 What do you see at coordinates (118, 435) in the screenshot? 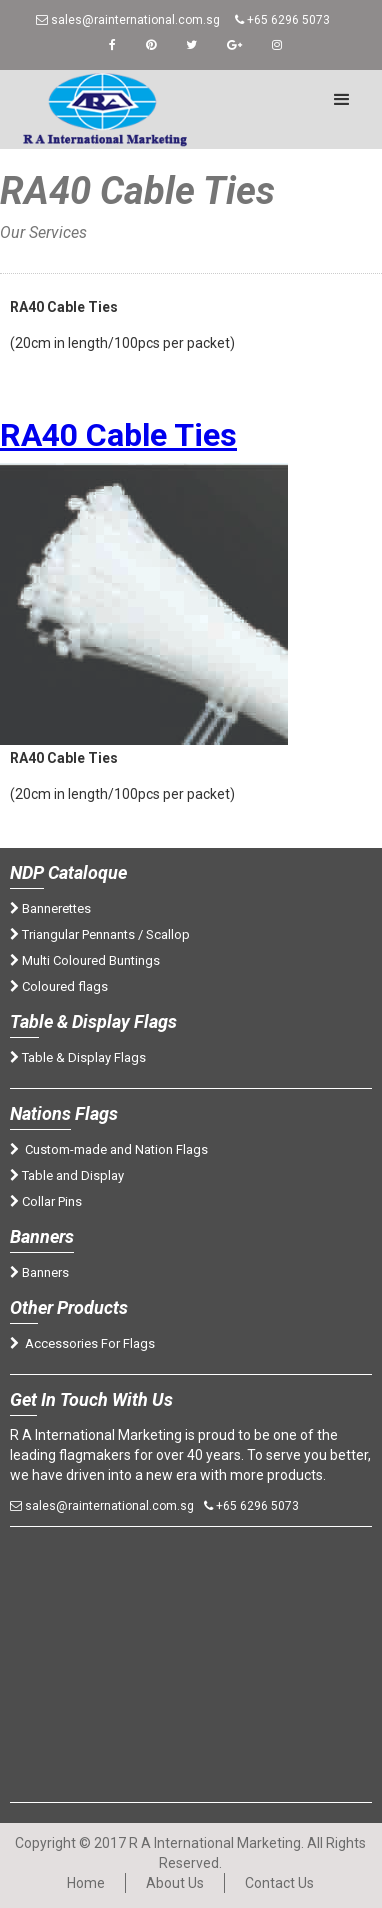
I see `RA40 Cable Ties` at bounding box center [118, 435].